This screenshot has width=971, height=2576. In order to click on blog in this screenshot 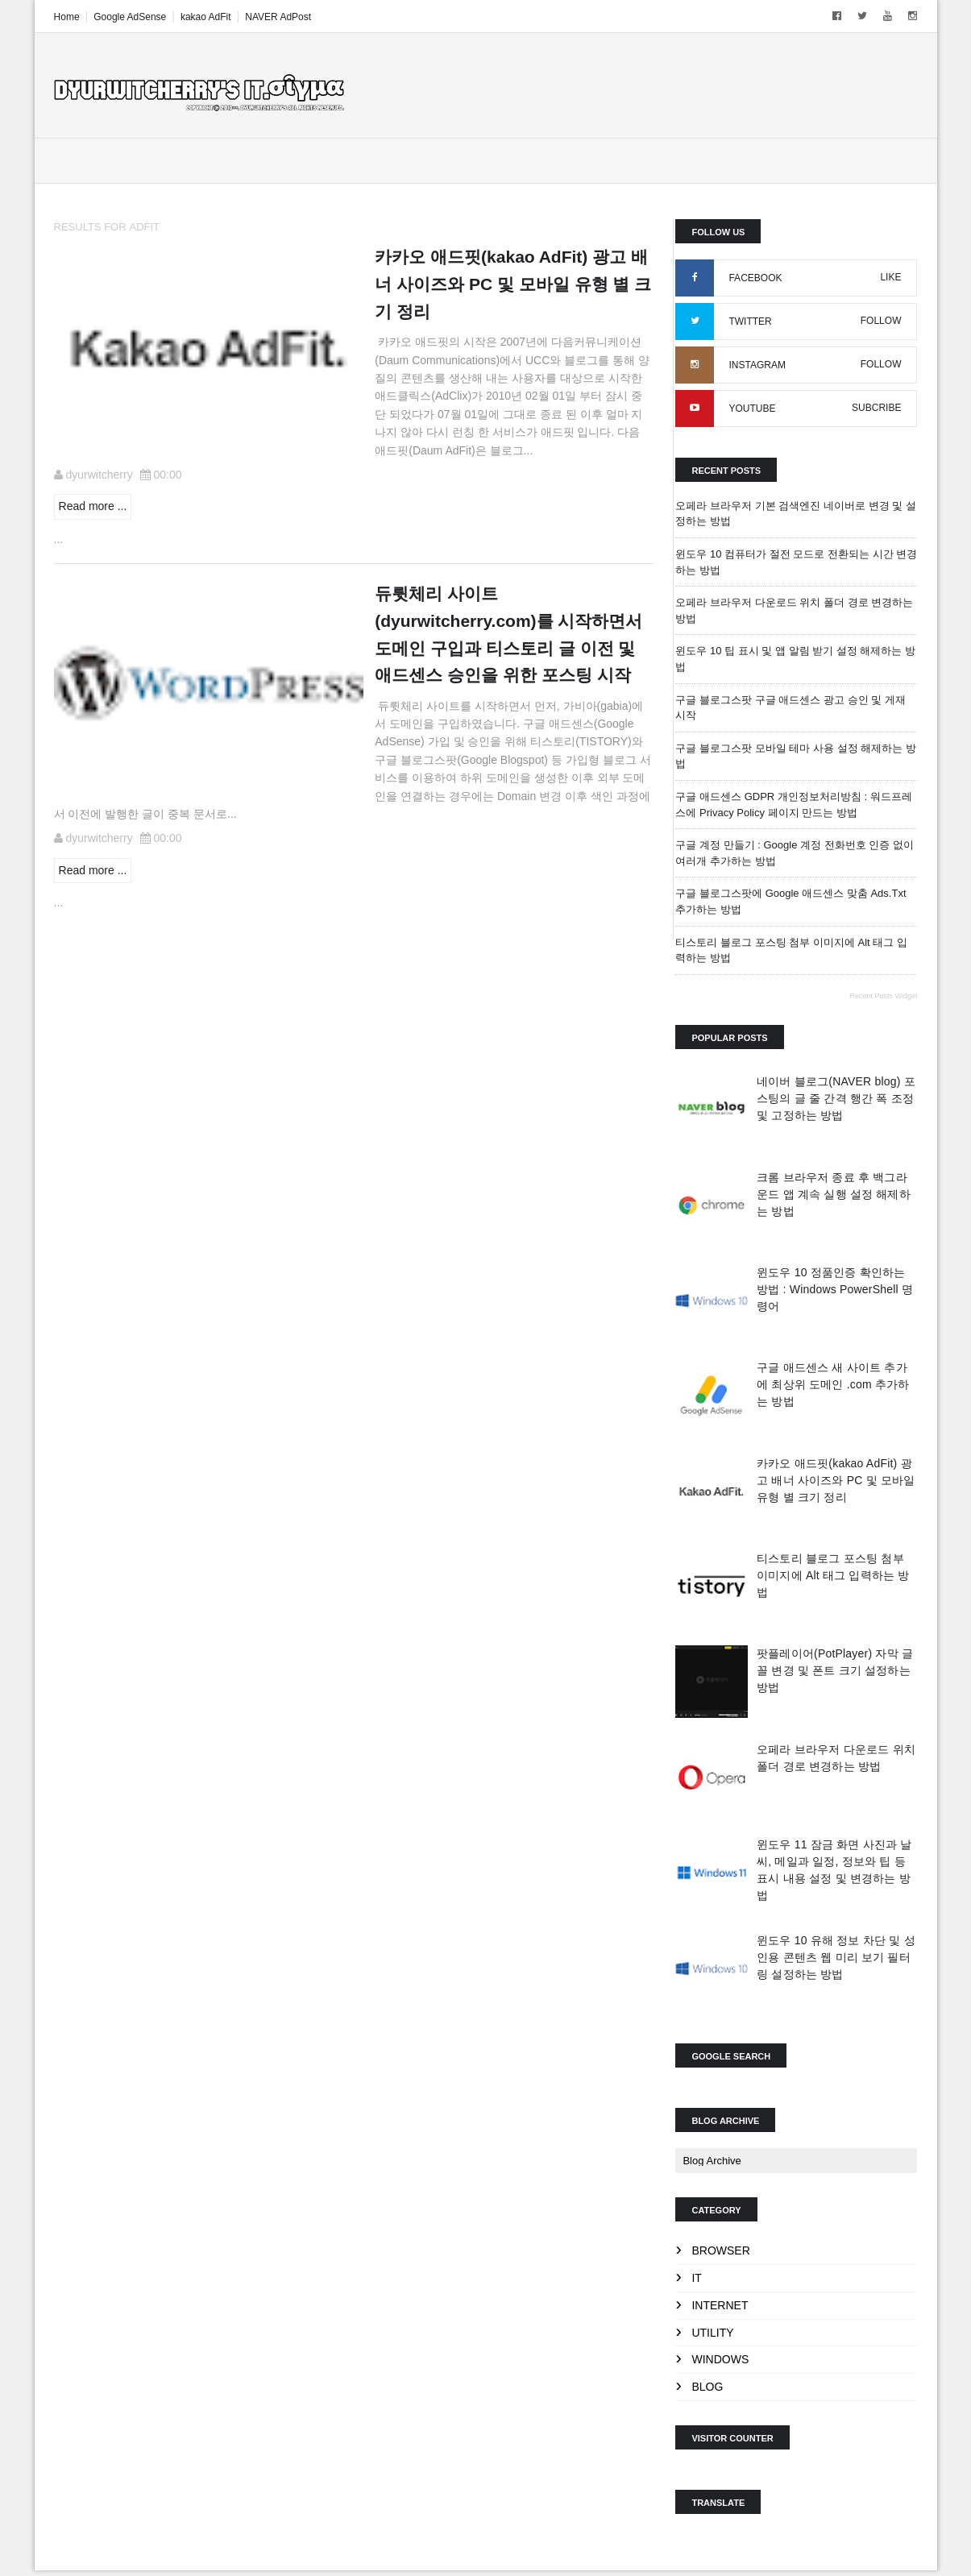, I will do `click(707, 2387)`.